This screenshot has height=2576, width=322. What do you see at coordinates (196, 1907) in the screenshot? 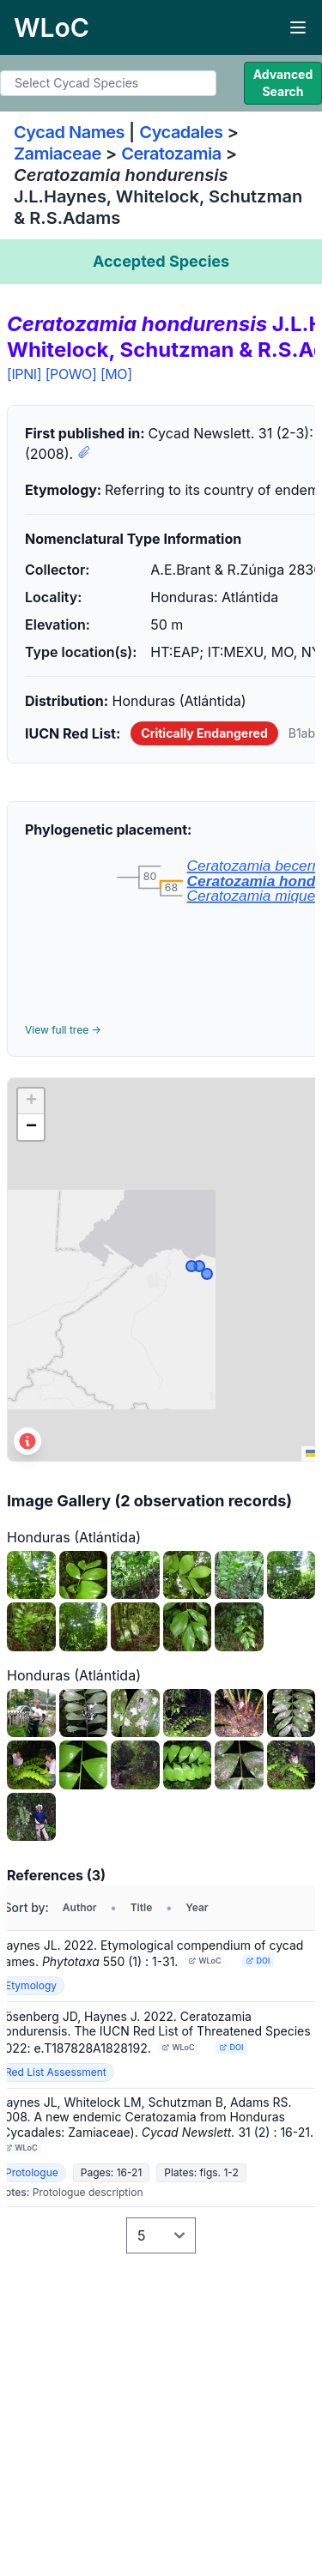
I see `Year` at bounding box center [196, 1907].